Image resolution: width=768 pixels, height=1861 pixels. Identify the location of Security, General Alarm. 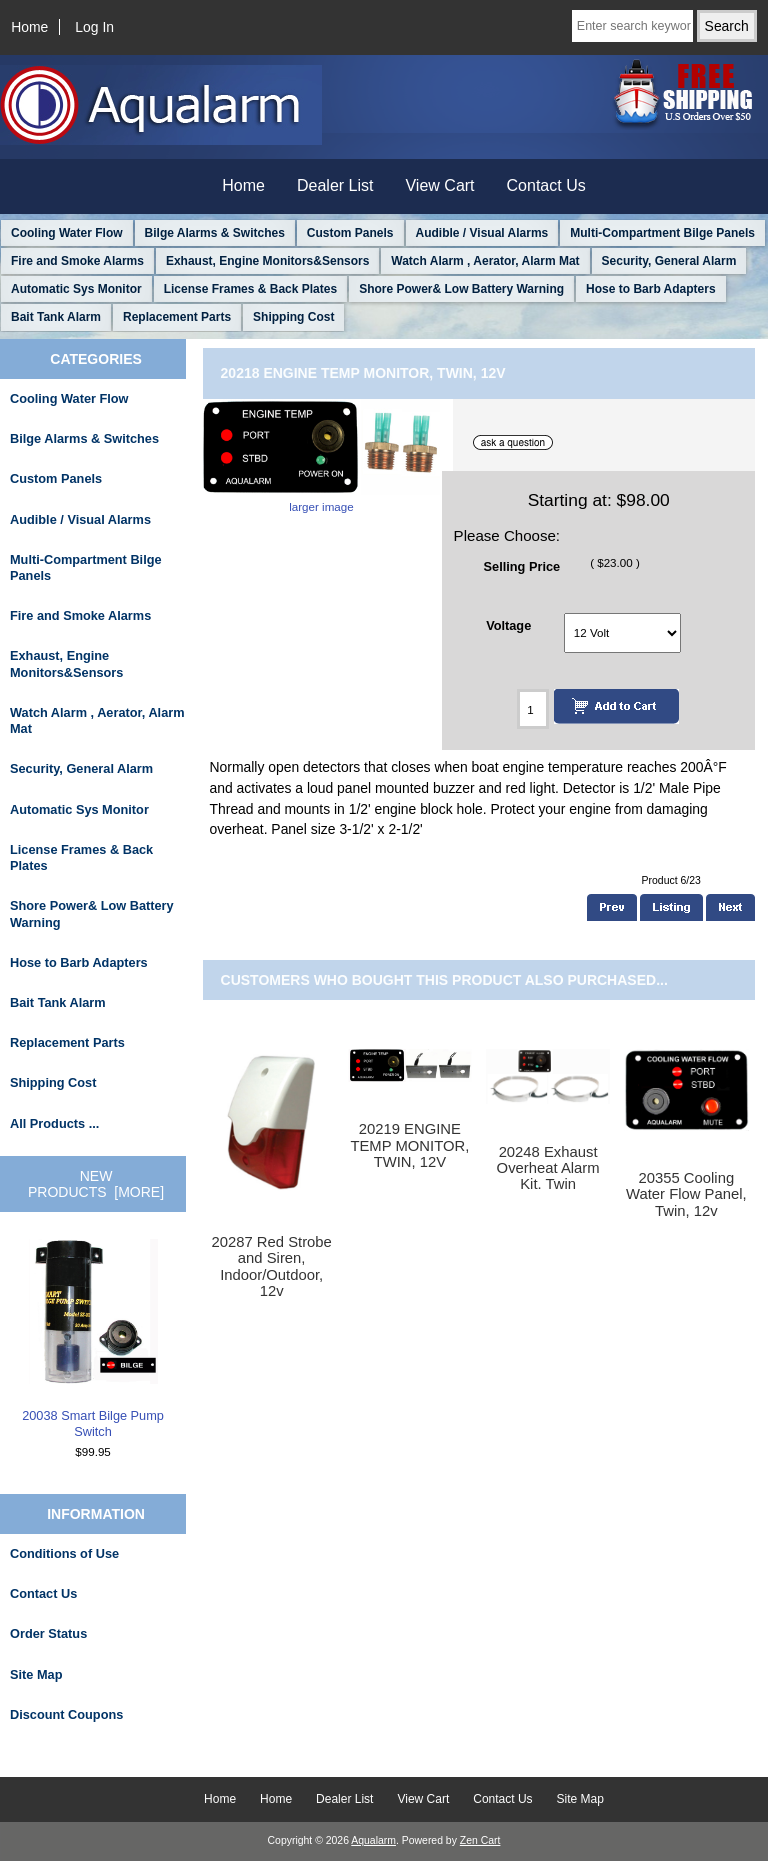
(669, 261).